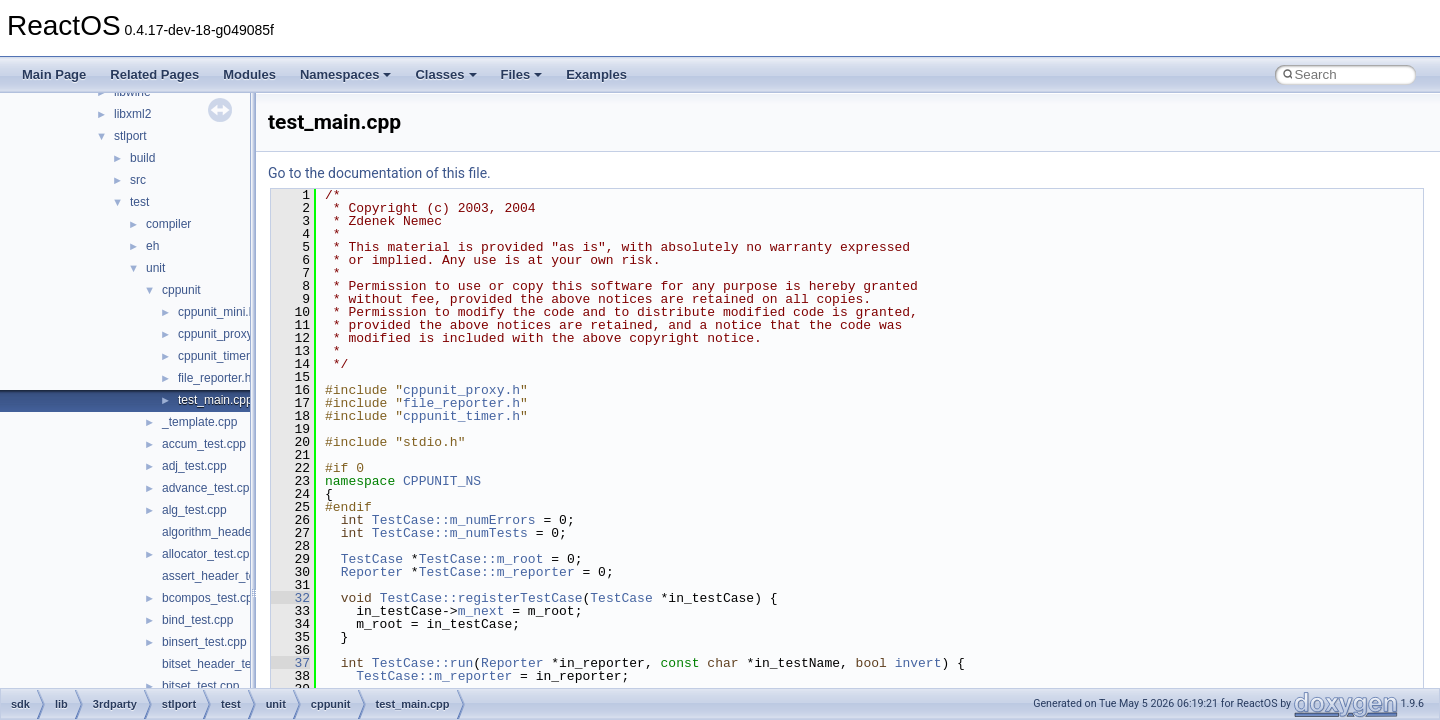 The width and height of the screenshot is (1440, 720). I want to click on eh, so click(152, 246).